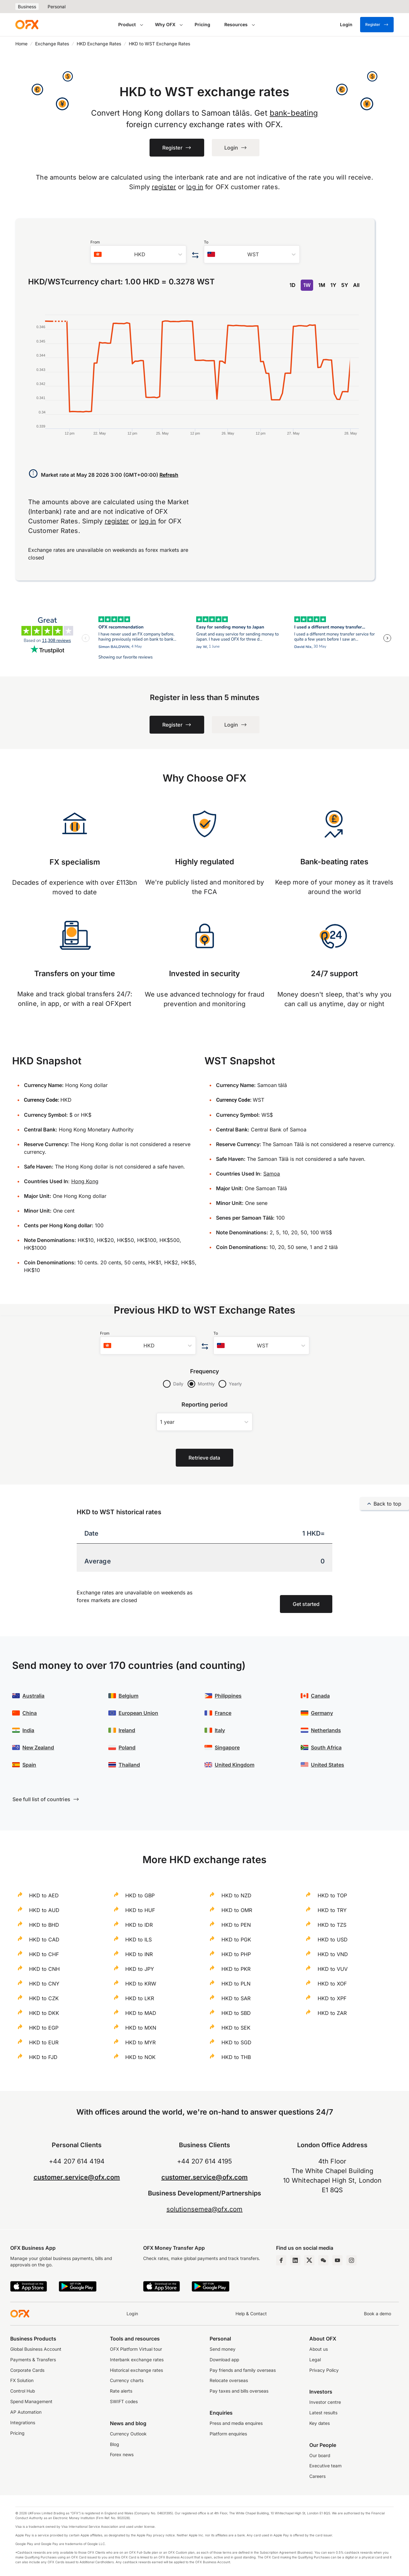  Describe the element at coordinates (377, 24) in the screenshot. I see `Register` at that location.